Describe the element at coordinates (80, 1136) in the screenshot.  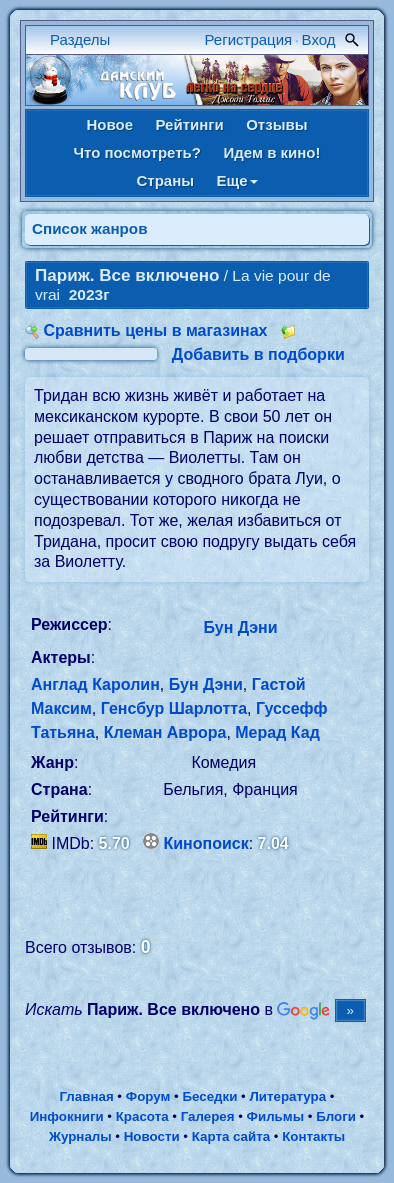
I see `Журналы` at that location.